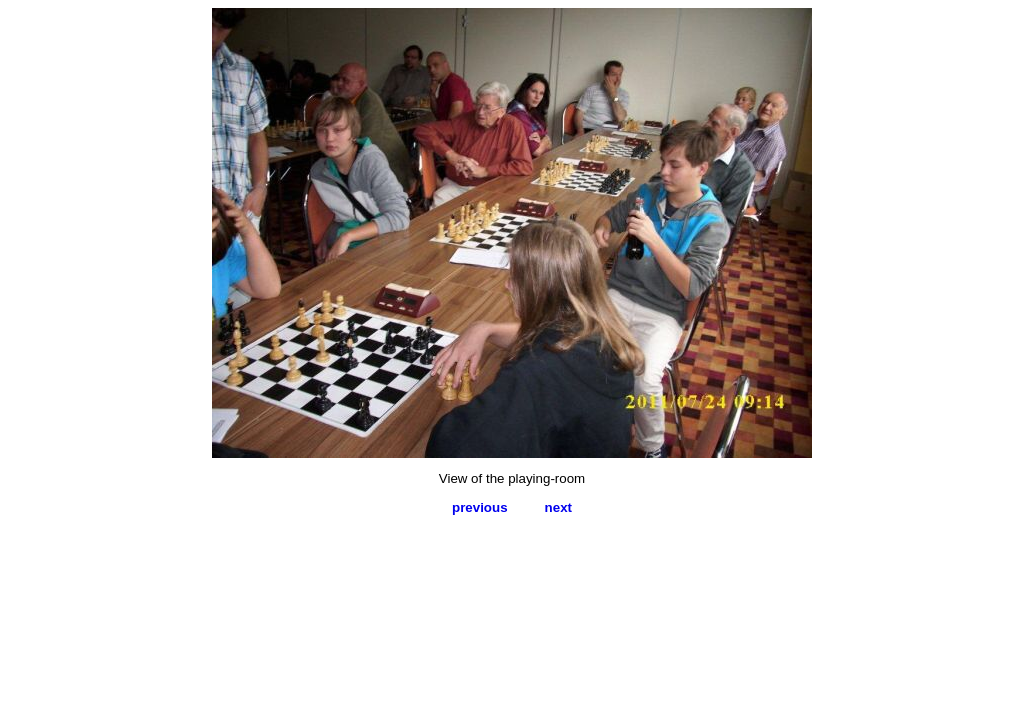  Describe the element at coordinates (480, 507) in the screenshot. I see `previous` at that location.